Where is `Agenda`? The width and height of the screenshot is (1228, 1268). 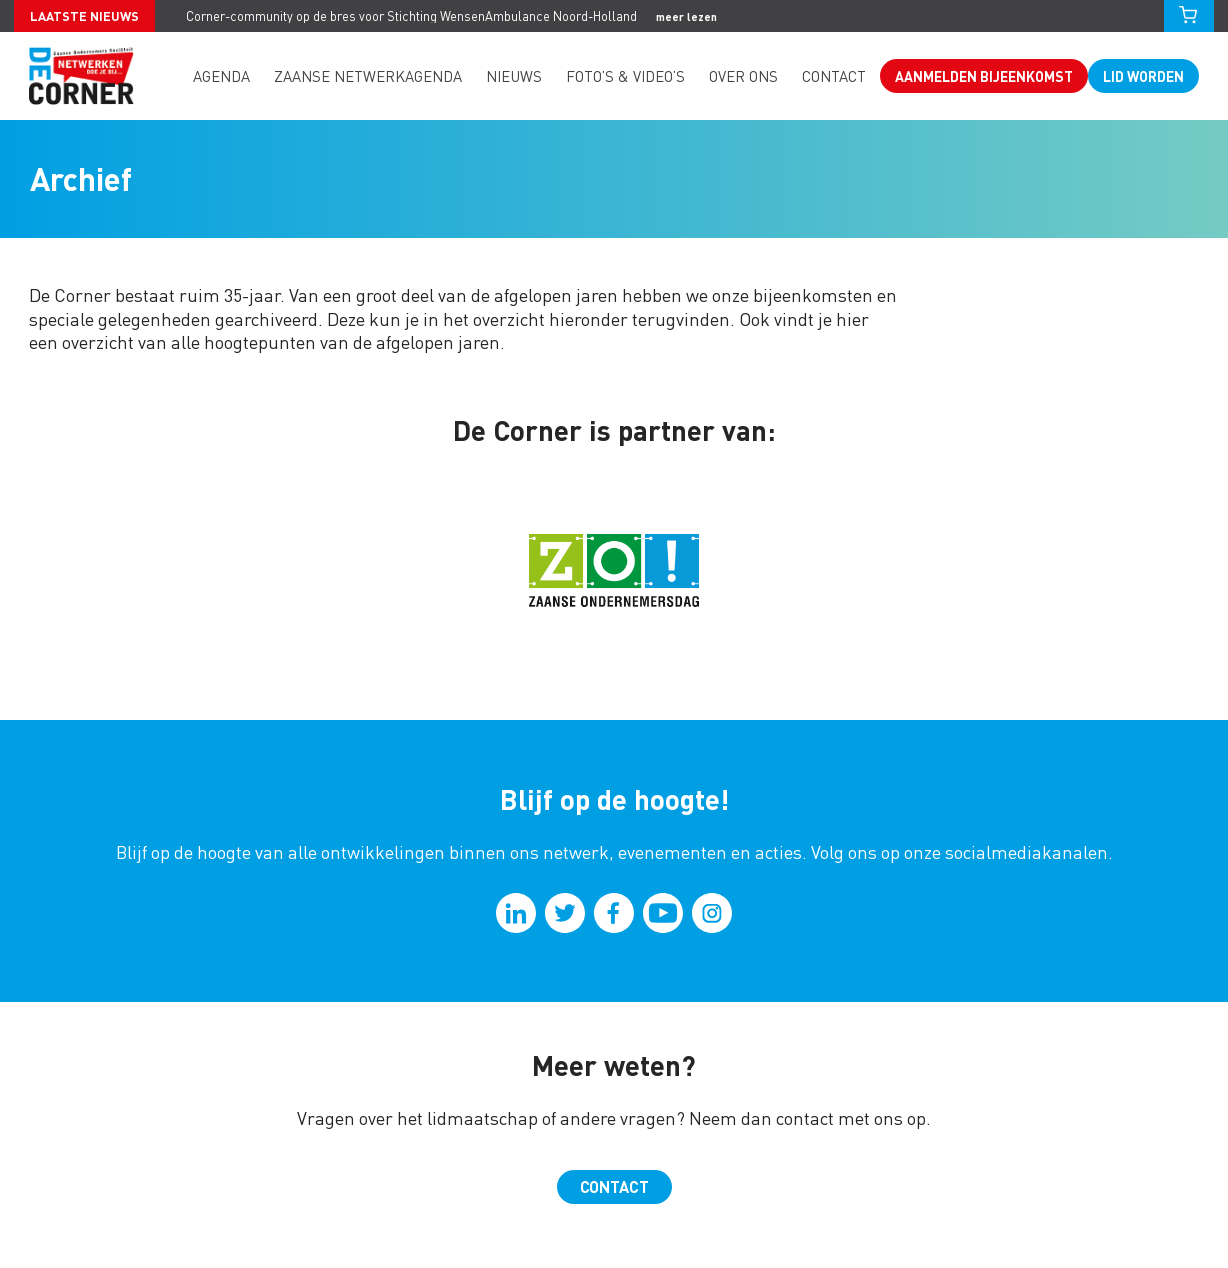 Agenda is located at coordinates (221, 76).